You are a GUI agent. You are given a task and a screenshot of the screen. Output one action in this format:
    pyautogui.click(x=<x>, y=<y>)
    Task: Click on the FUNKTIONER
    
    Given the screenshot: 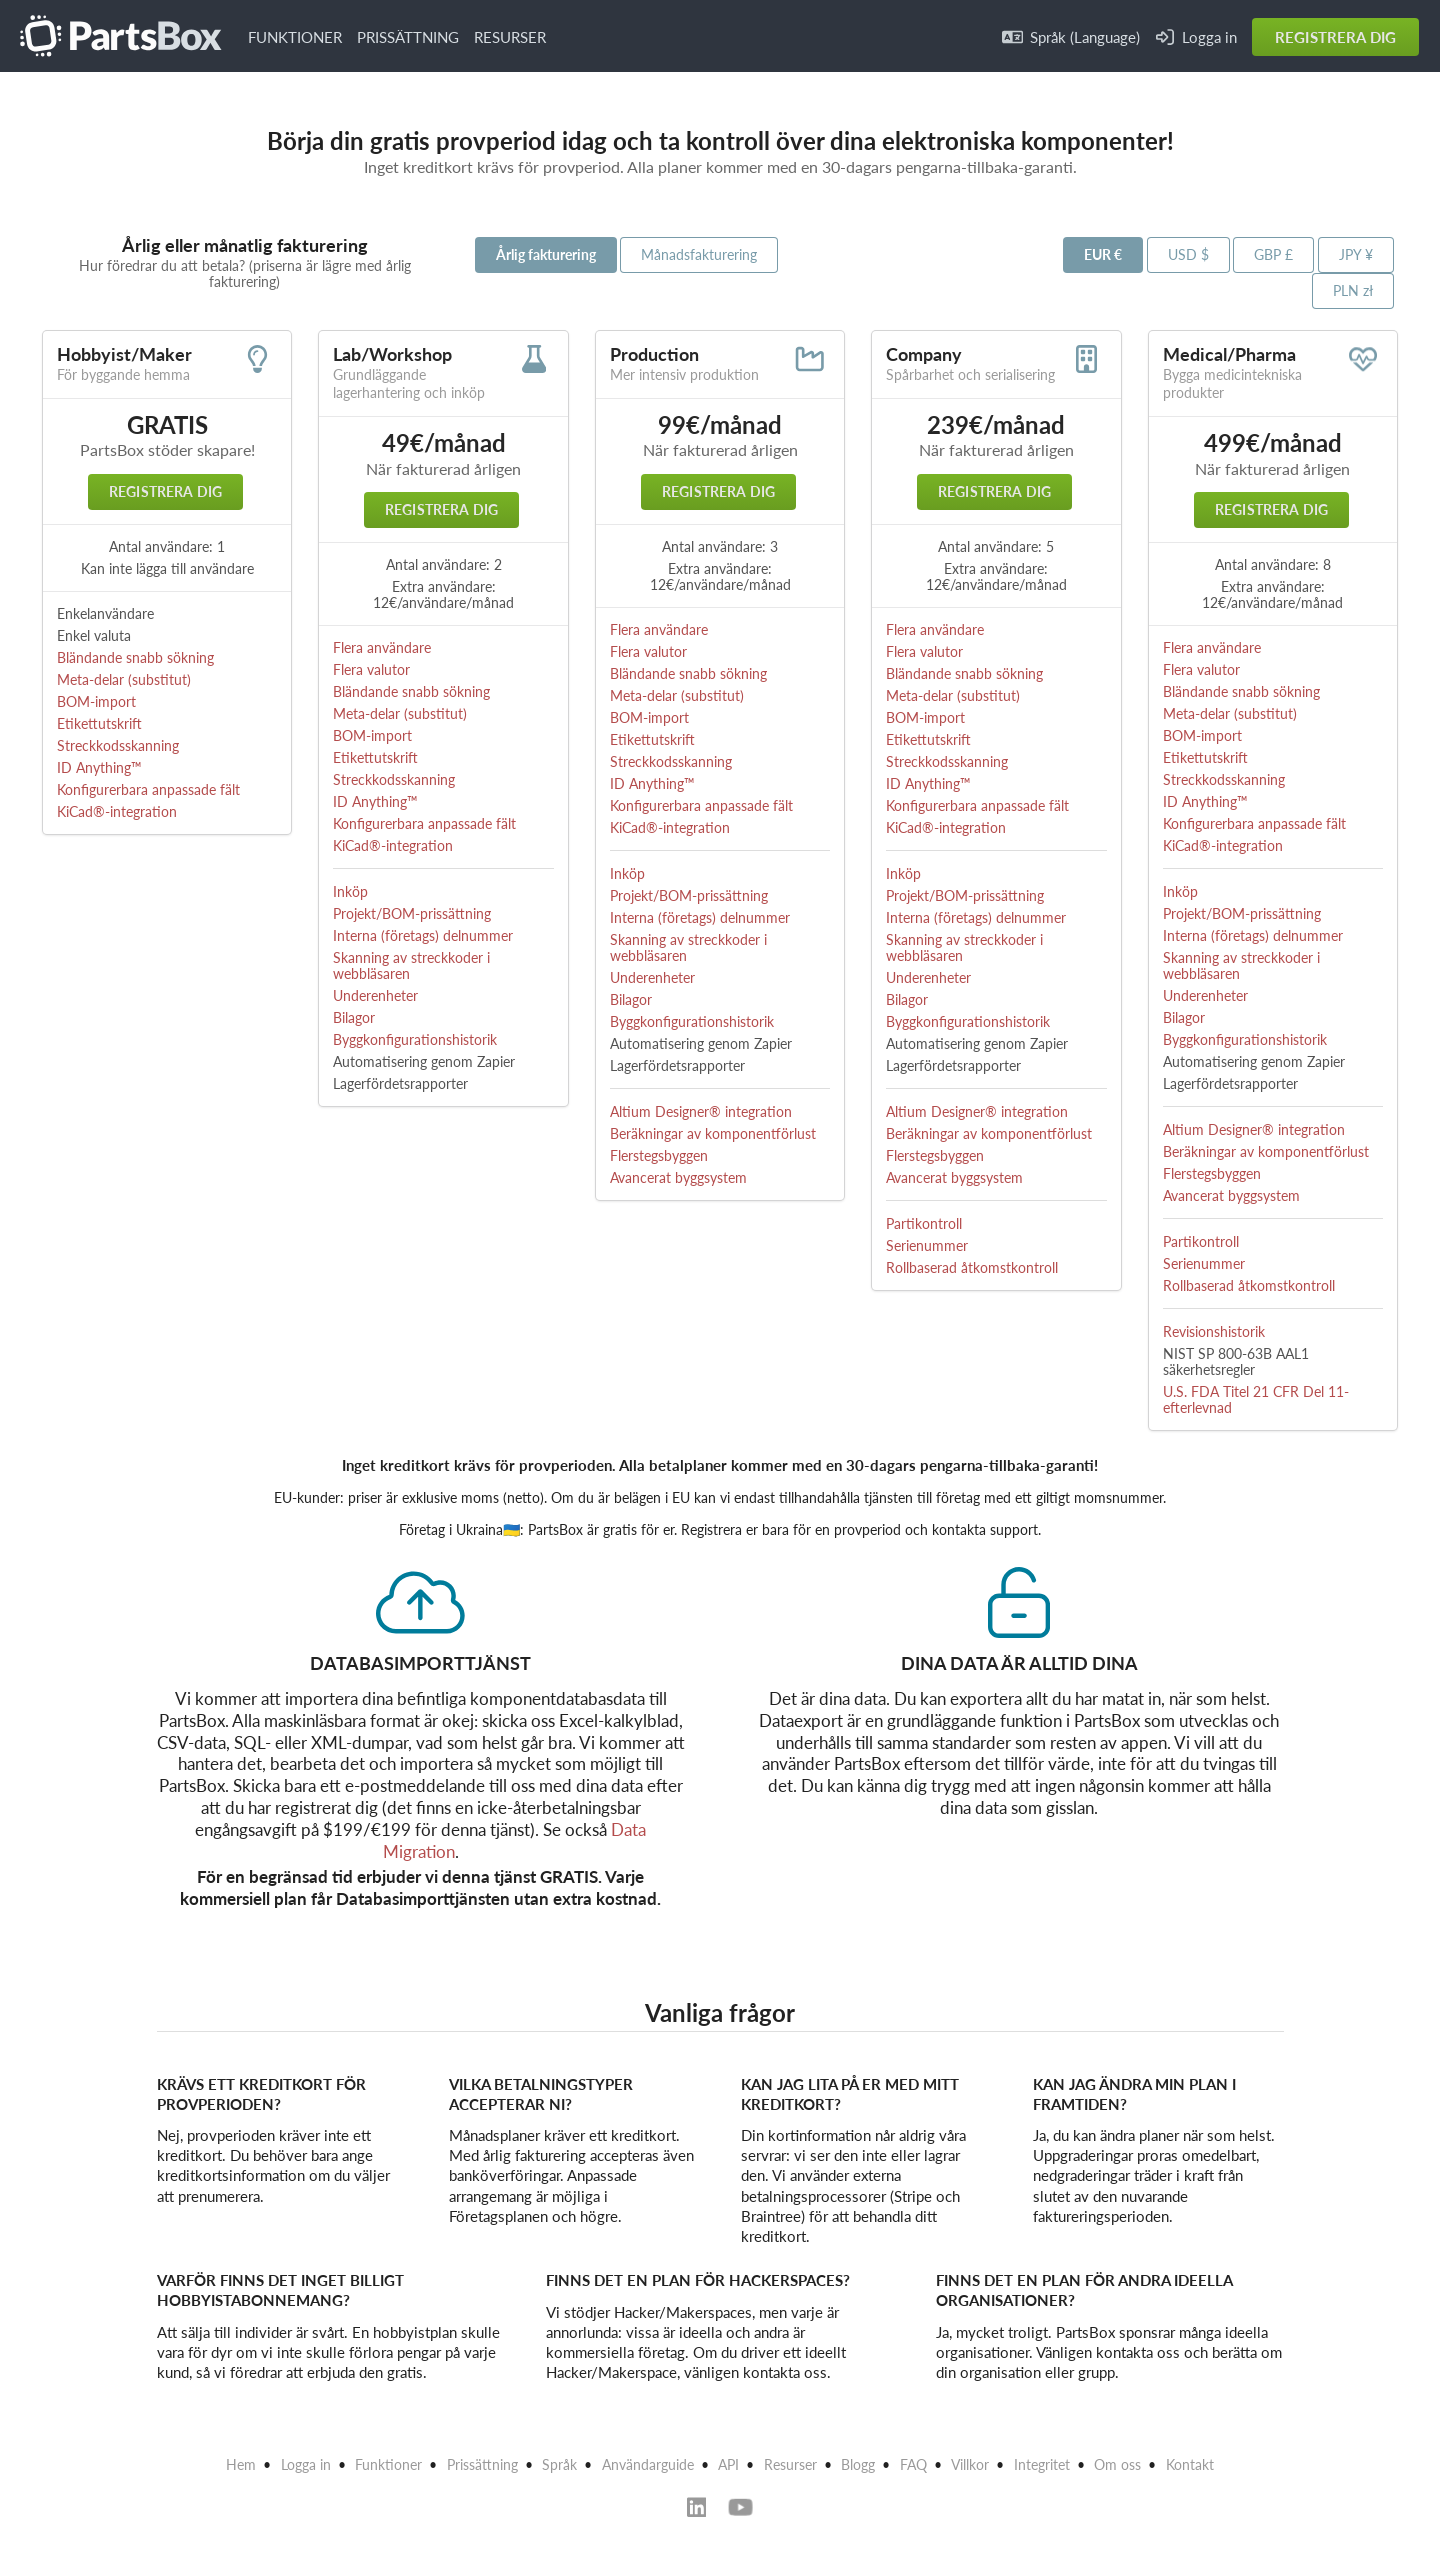 What is the action you would take?
    pyautogui.click(x=295, y=37)
    